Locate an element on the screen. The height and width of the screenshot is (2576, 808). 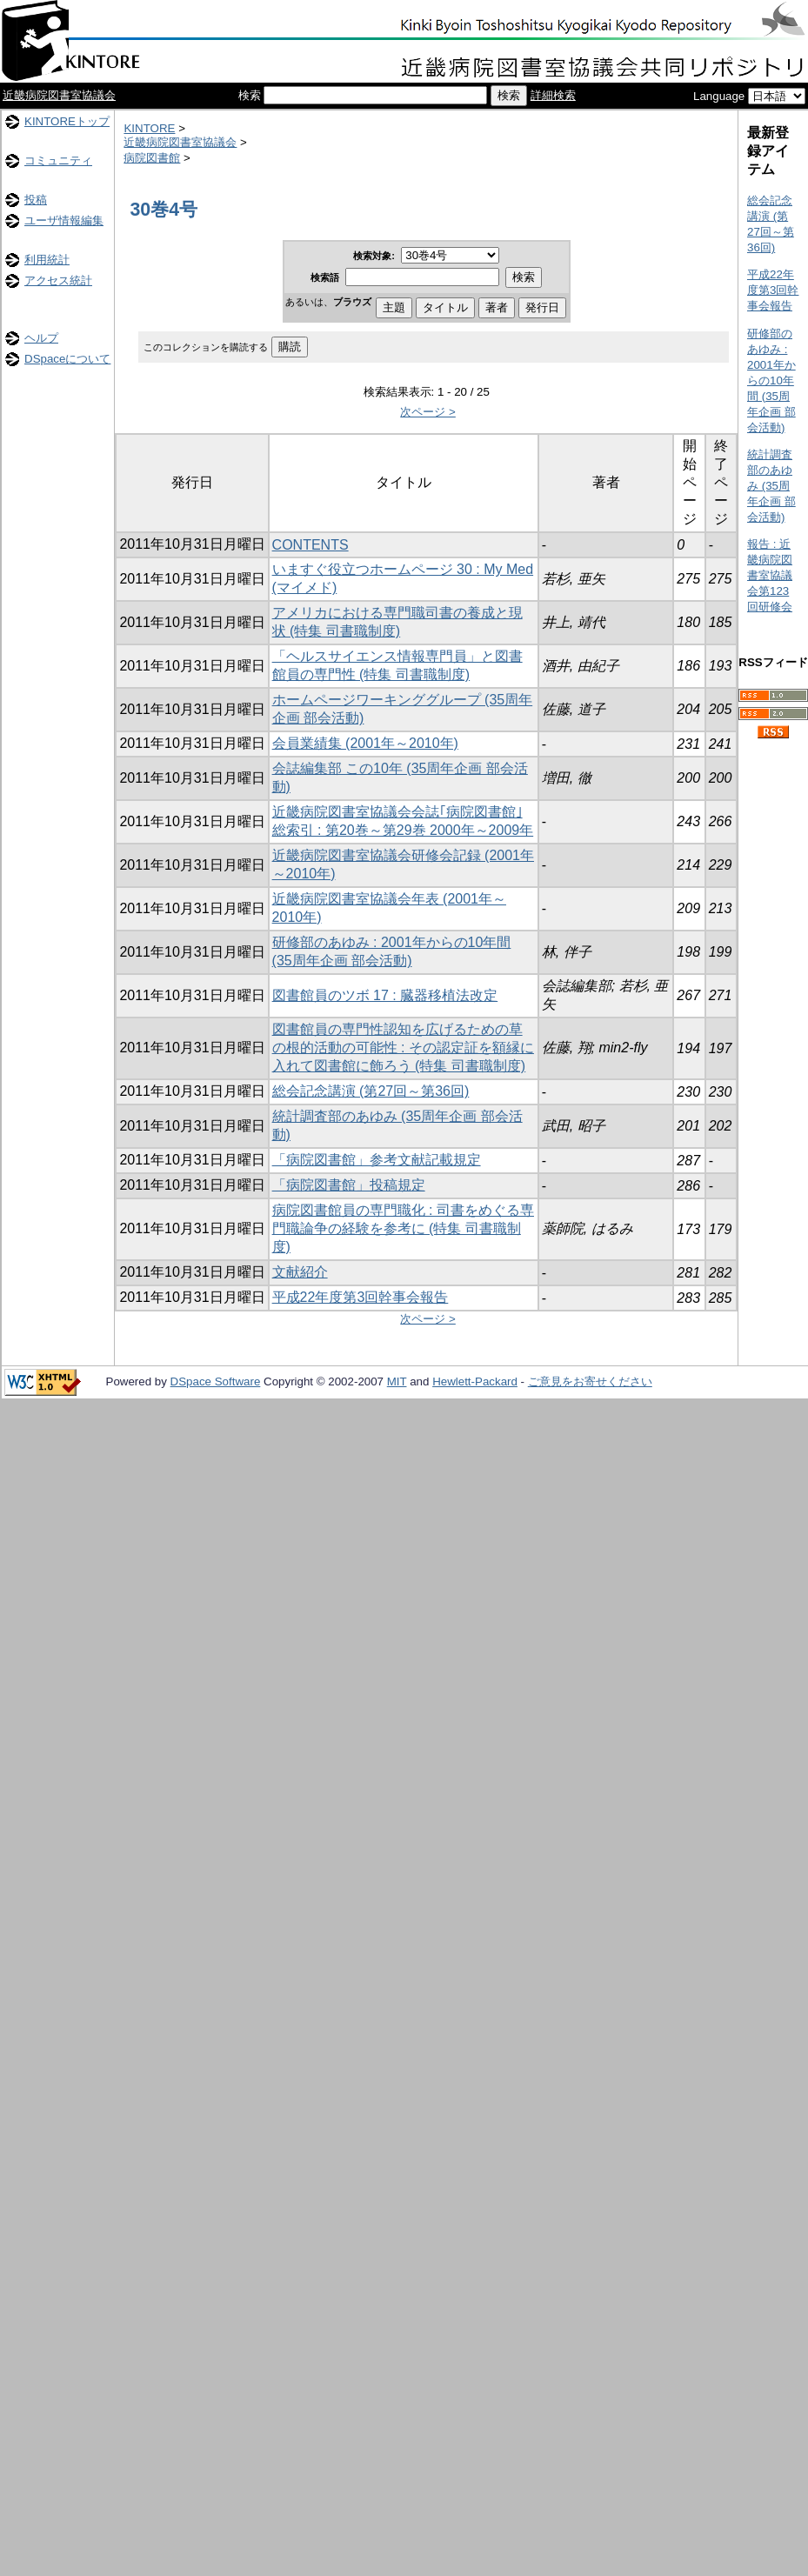
報告 : 近畿病院図書室協議会第123回研修会 is located at coordinates (769, 575).